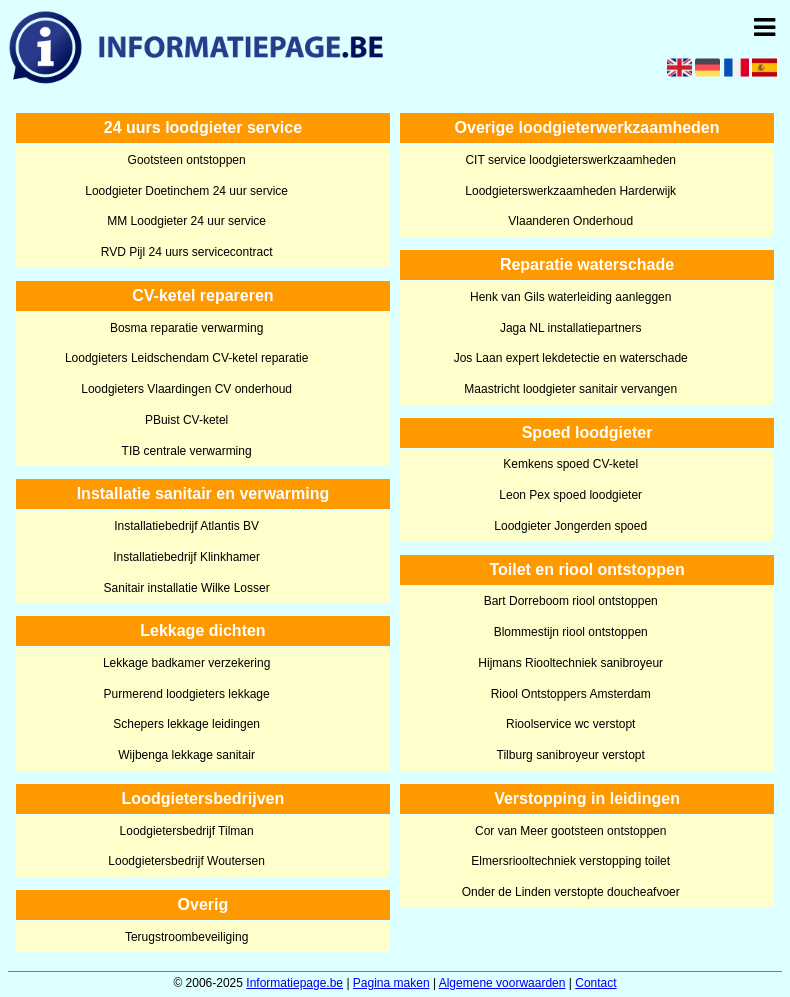 The width and height of the screenshot is (790, 997). Describe the element at coordinates (186, 420) in the screenshot. I see `PBuist CV-ketel` at that location.